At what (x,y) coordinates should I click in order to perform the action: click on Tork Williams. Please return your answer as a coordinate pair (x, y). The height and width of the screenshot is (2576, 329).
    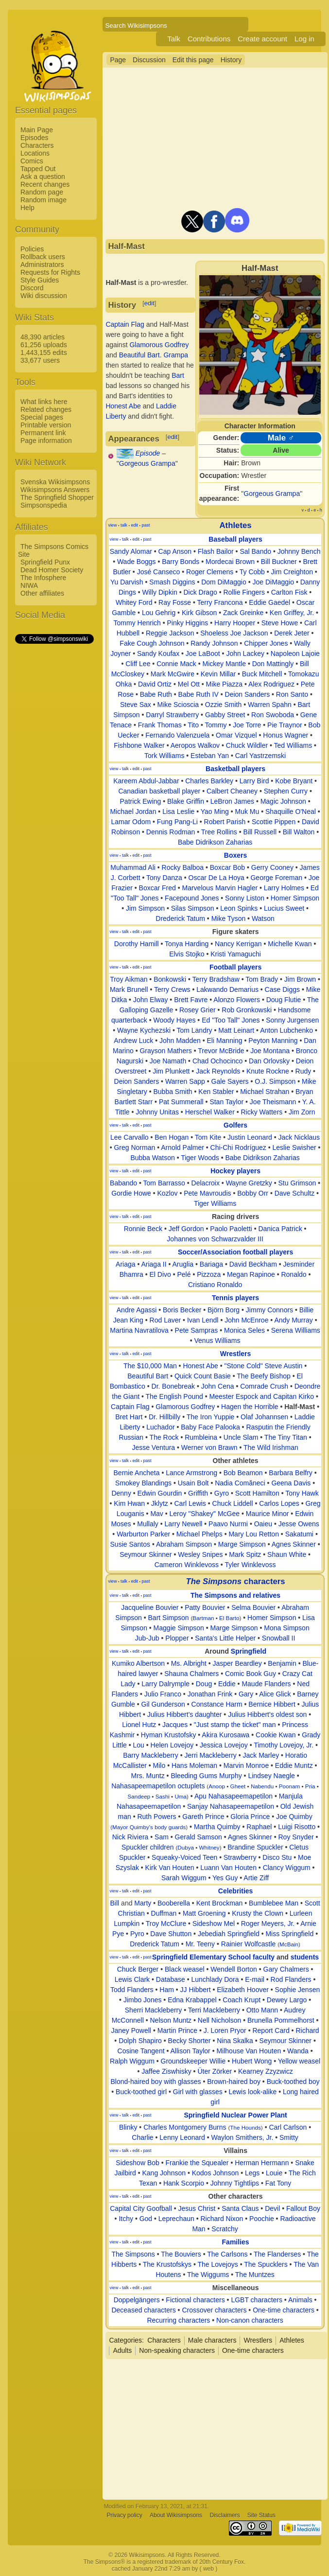
    Looking at the image, I should click on (164, 755).